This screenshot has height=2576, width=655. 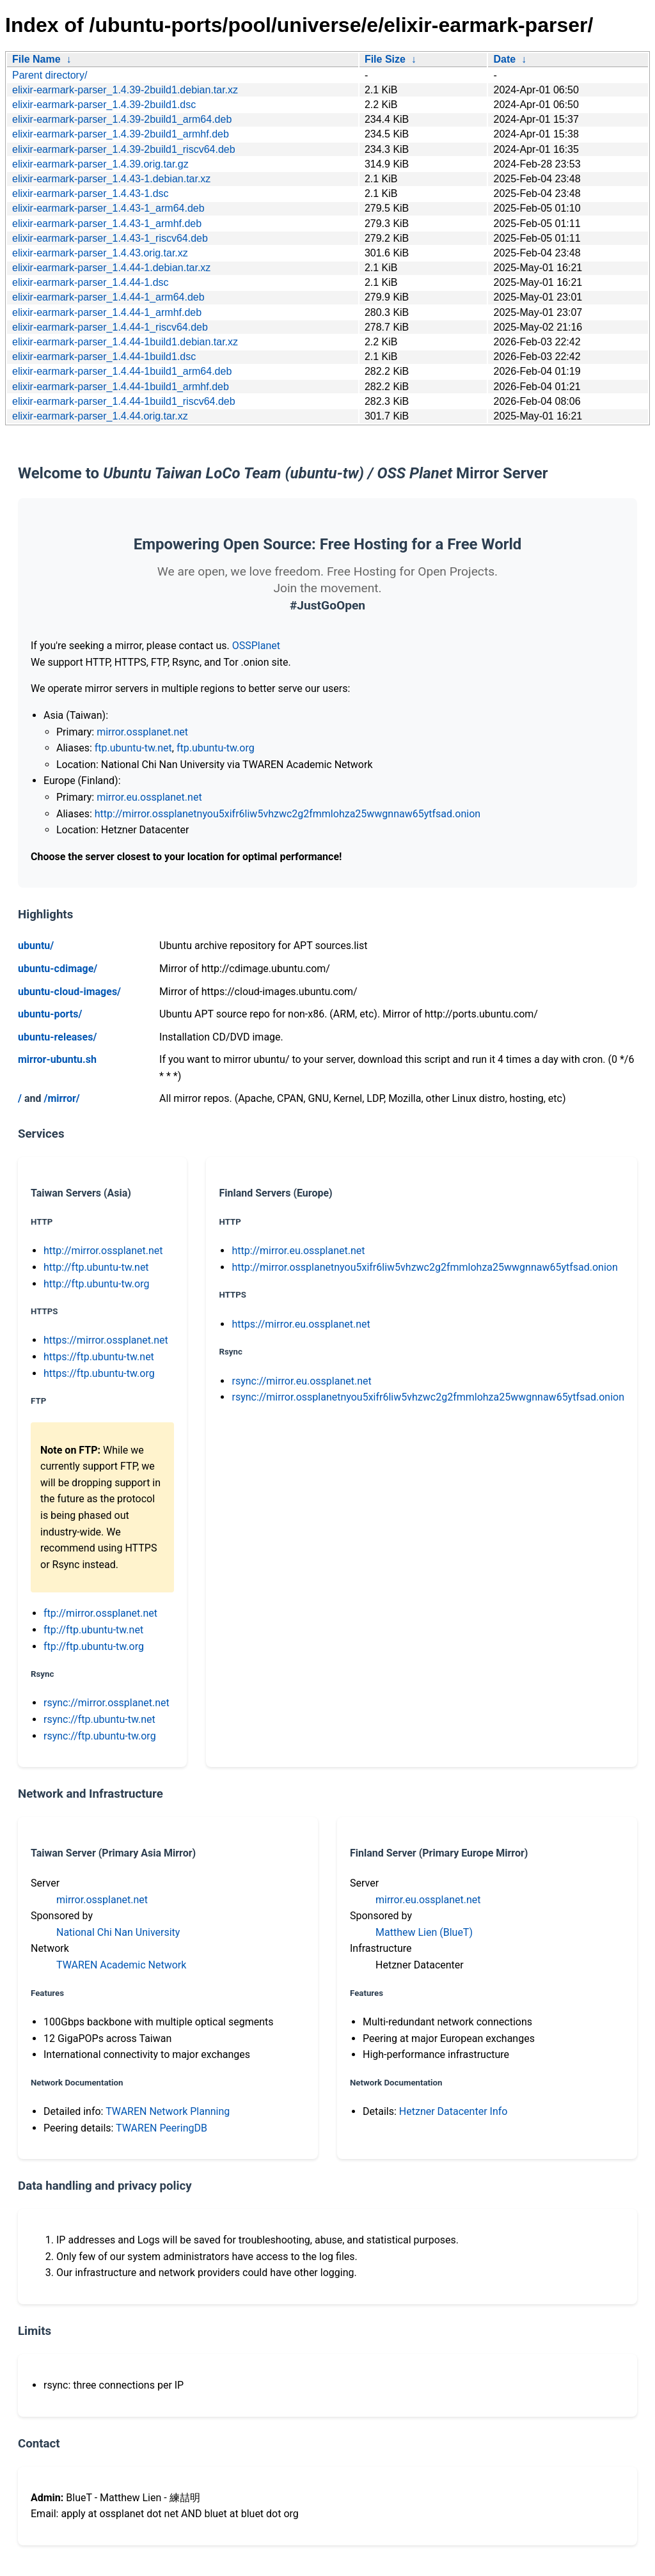 I want to click on elixir-earmark-parser_1.4.44-1build1_arm64.deb, so click(x=122, y=371).